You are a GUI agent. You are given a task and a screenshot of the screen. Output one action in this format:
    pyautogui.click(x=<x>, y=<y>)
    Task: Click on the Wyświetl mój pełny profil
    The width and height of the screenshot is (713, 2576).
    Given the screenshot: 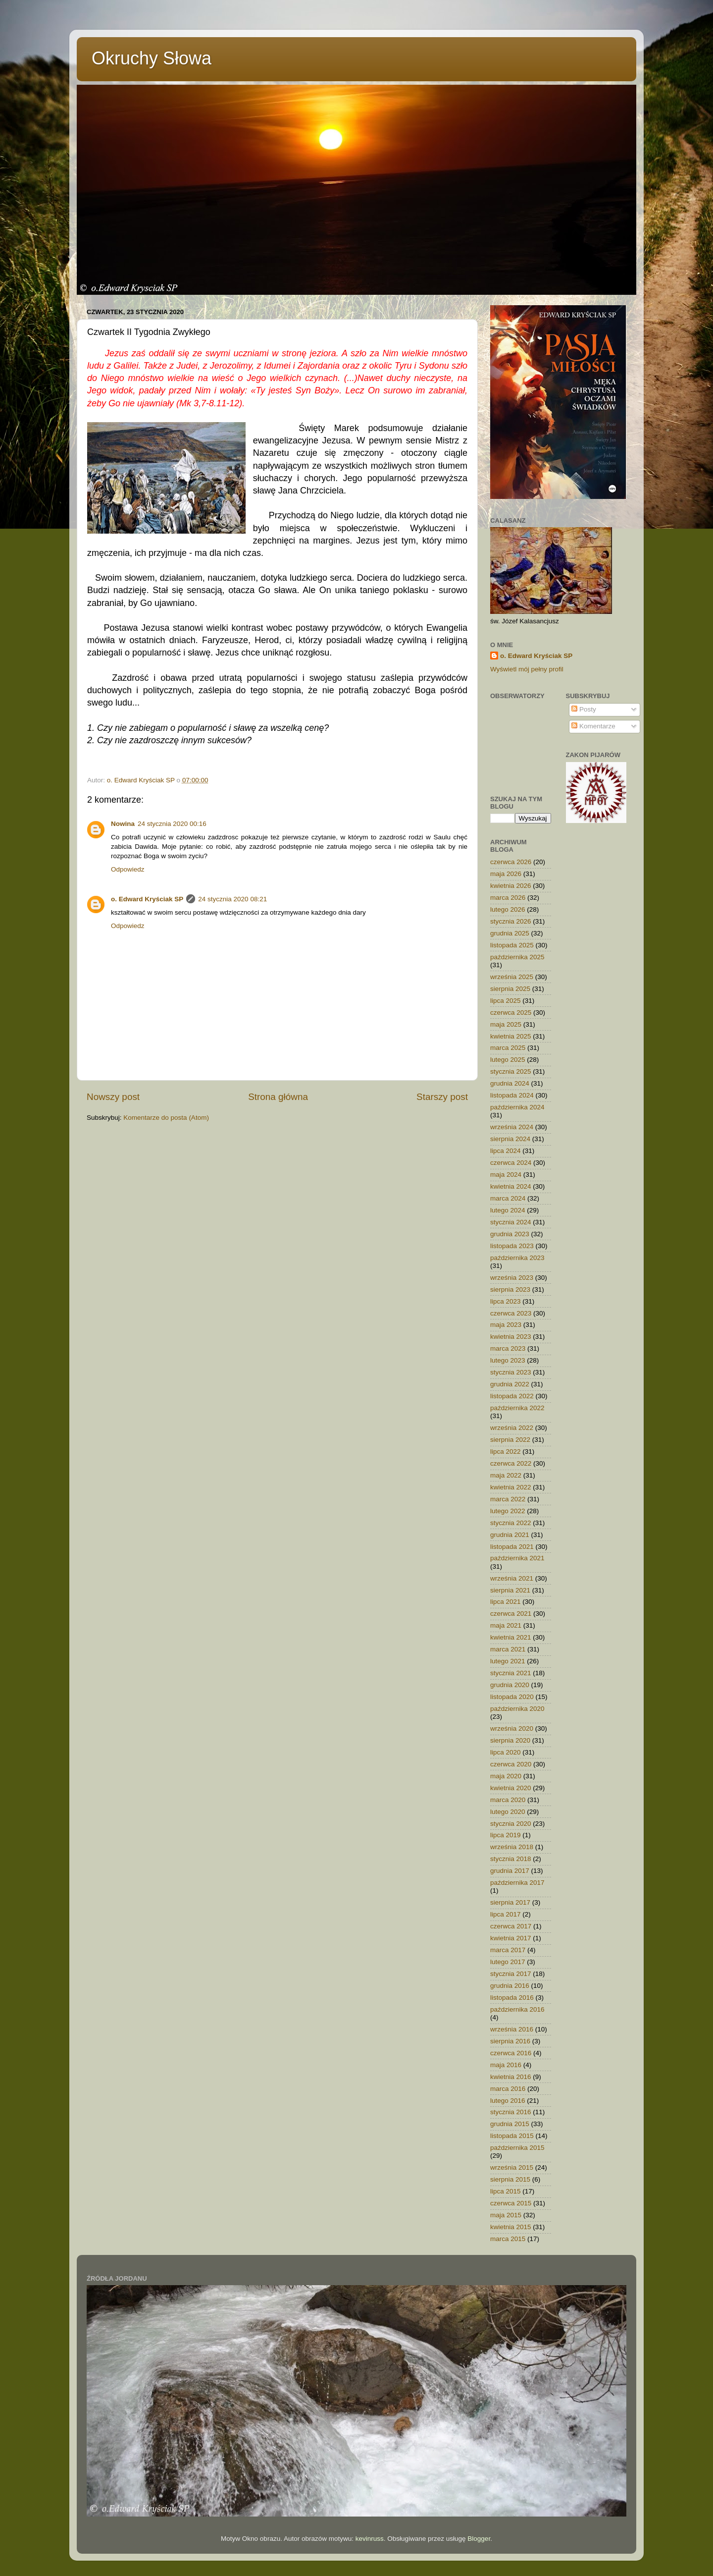 What is the action you would take?
    pyautogui.click(x=526, y=669)
    